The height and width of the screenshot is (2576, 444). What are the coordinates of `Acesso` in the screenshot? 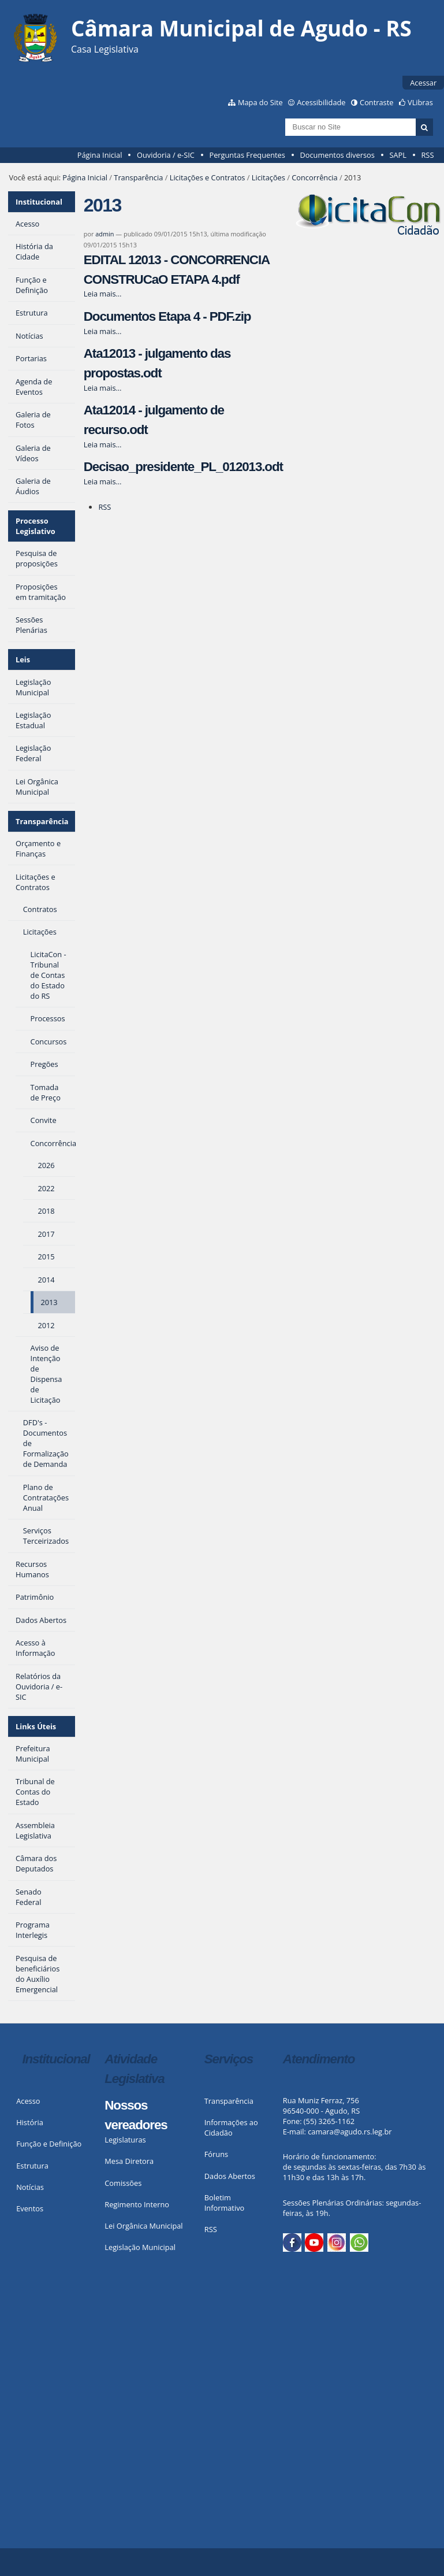 It's located at (28, 2101).